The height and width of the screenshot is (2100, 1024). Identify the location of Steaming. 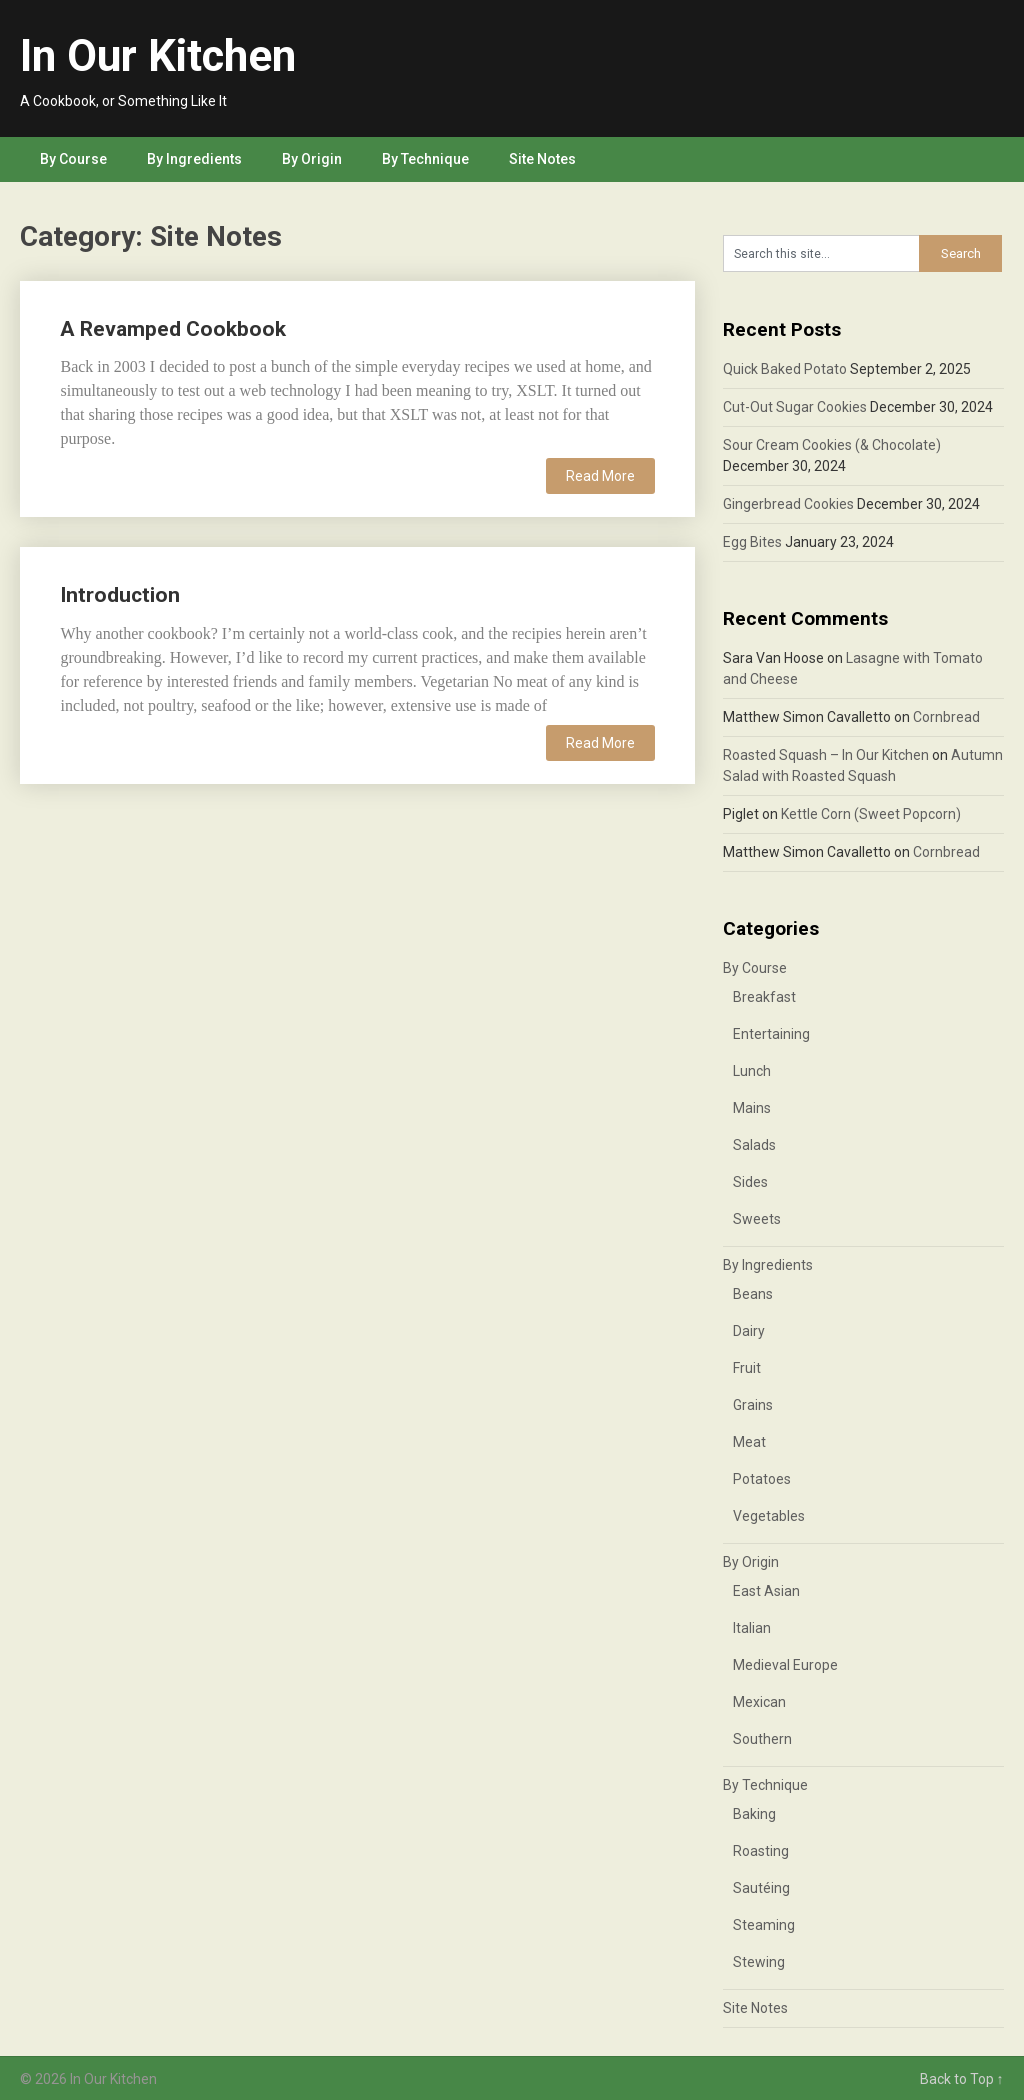
(764, 1925).